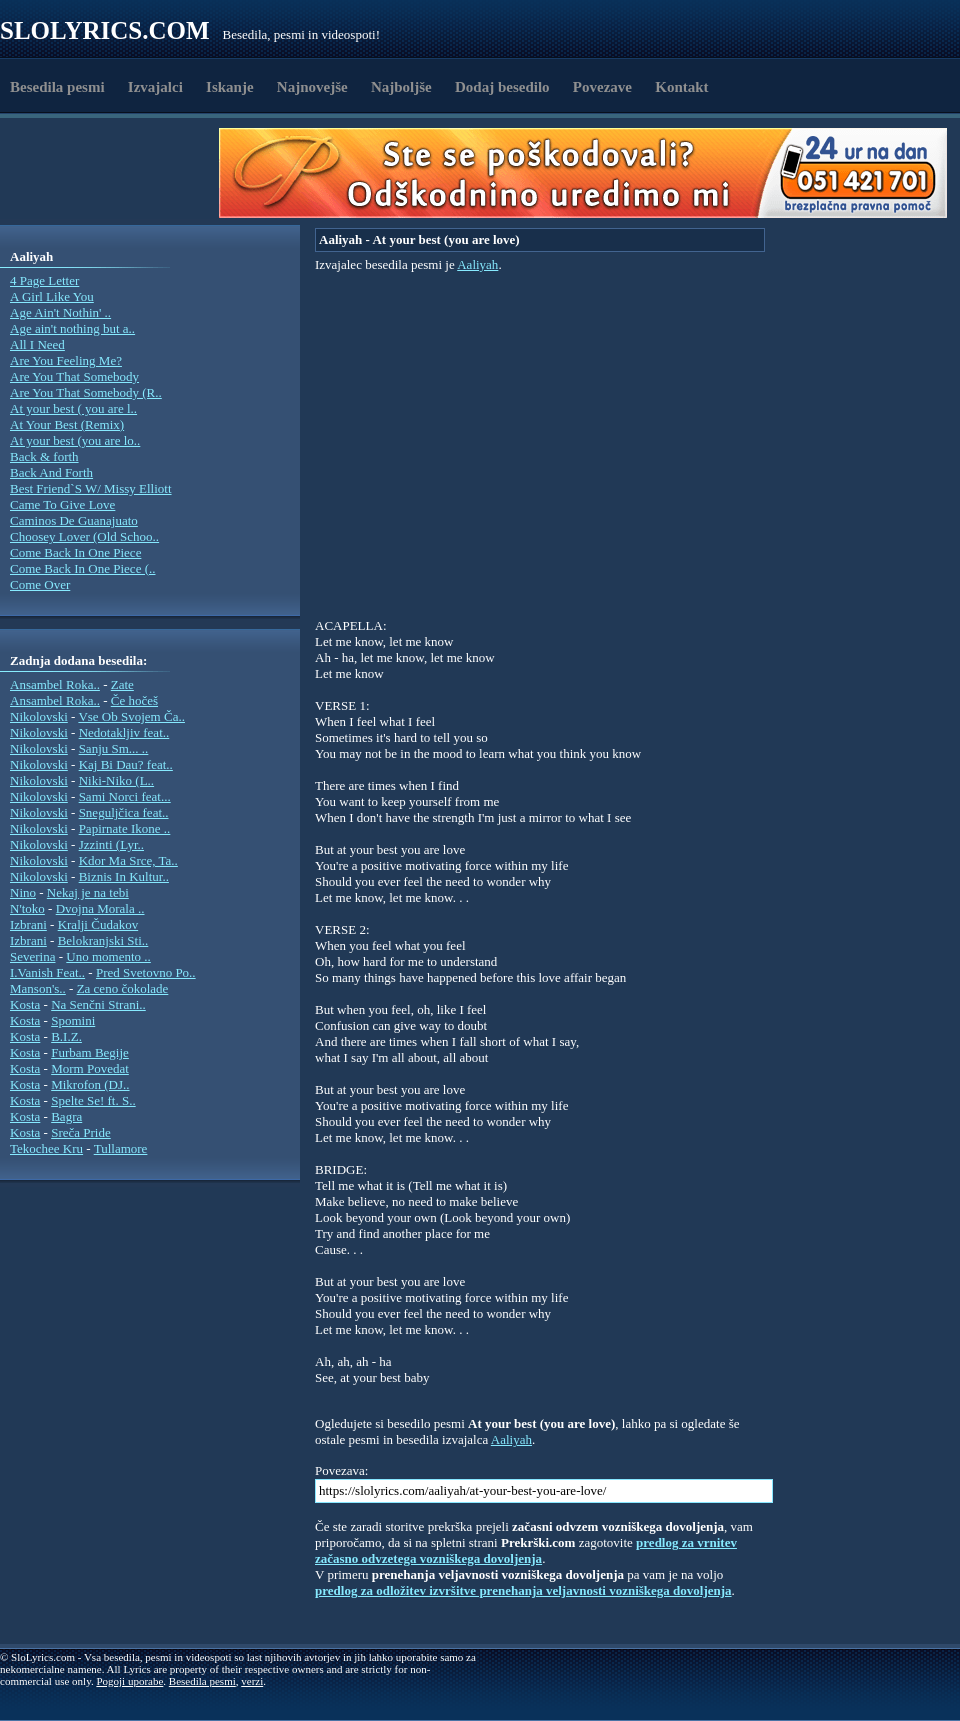 Image resolution: width=960 pixels, height=1721 pixels. What do you see at coordinates (66, 1116) in the screenshot?
I see `Bagra` at bounding box center [66, 1116].